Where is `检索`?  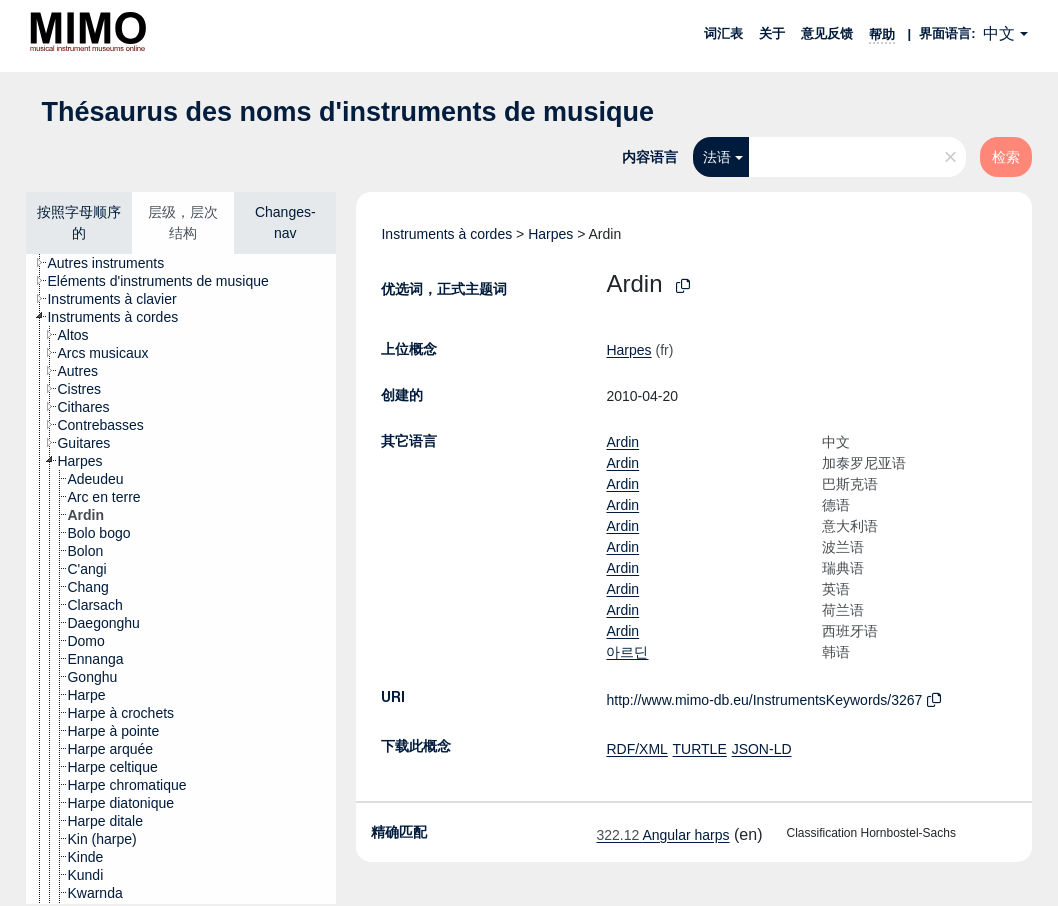 检索 is located at coordinates (1006, 157).